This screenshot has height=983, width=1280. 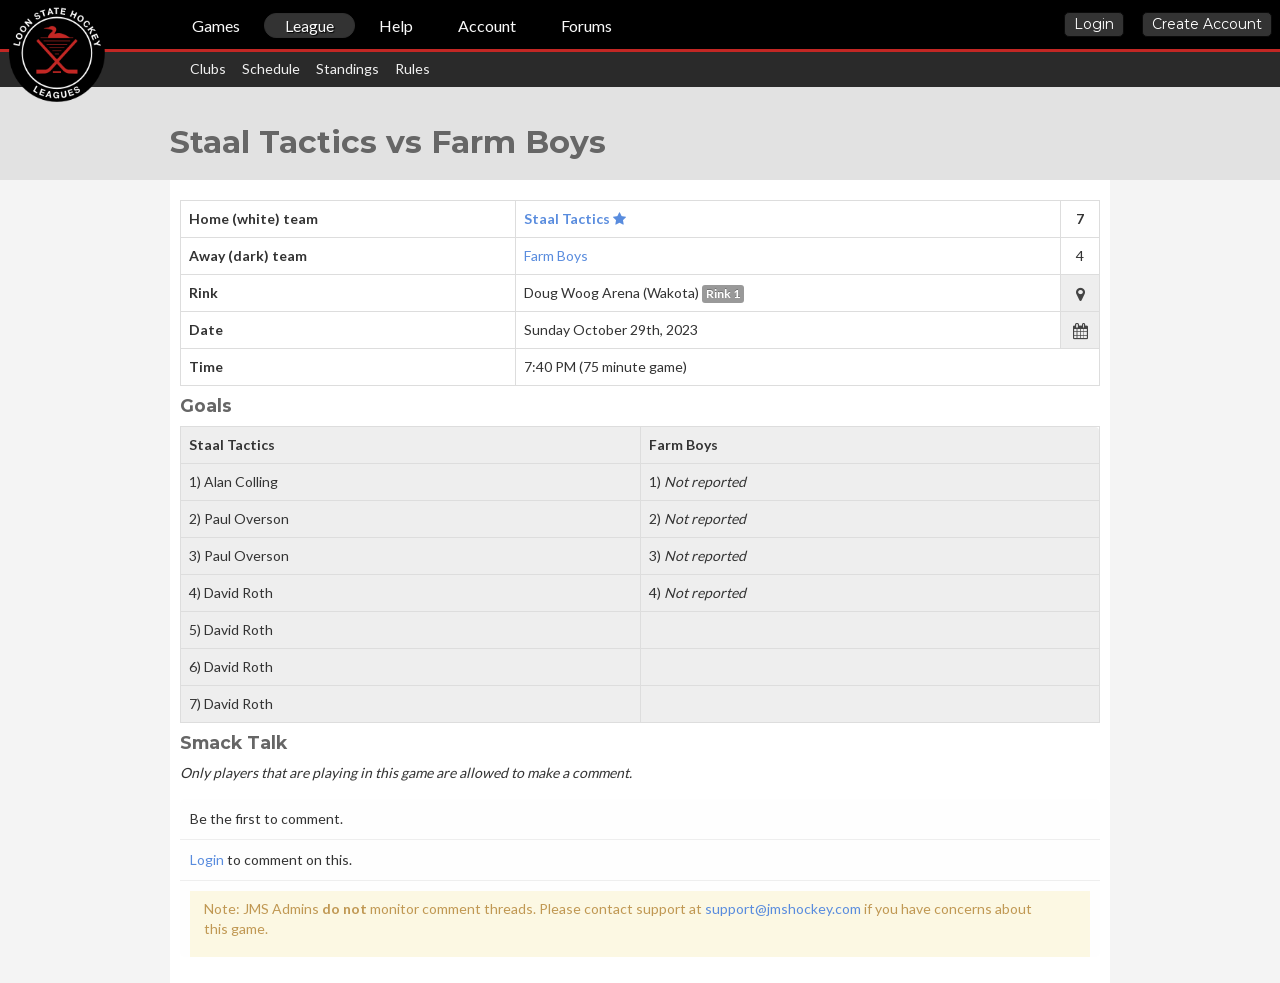 What do you see at coordinates (208, 68) in the screenshot?
I see `Clubs` at bounding box center [208, 68].